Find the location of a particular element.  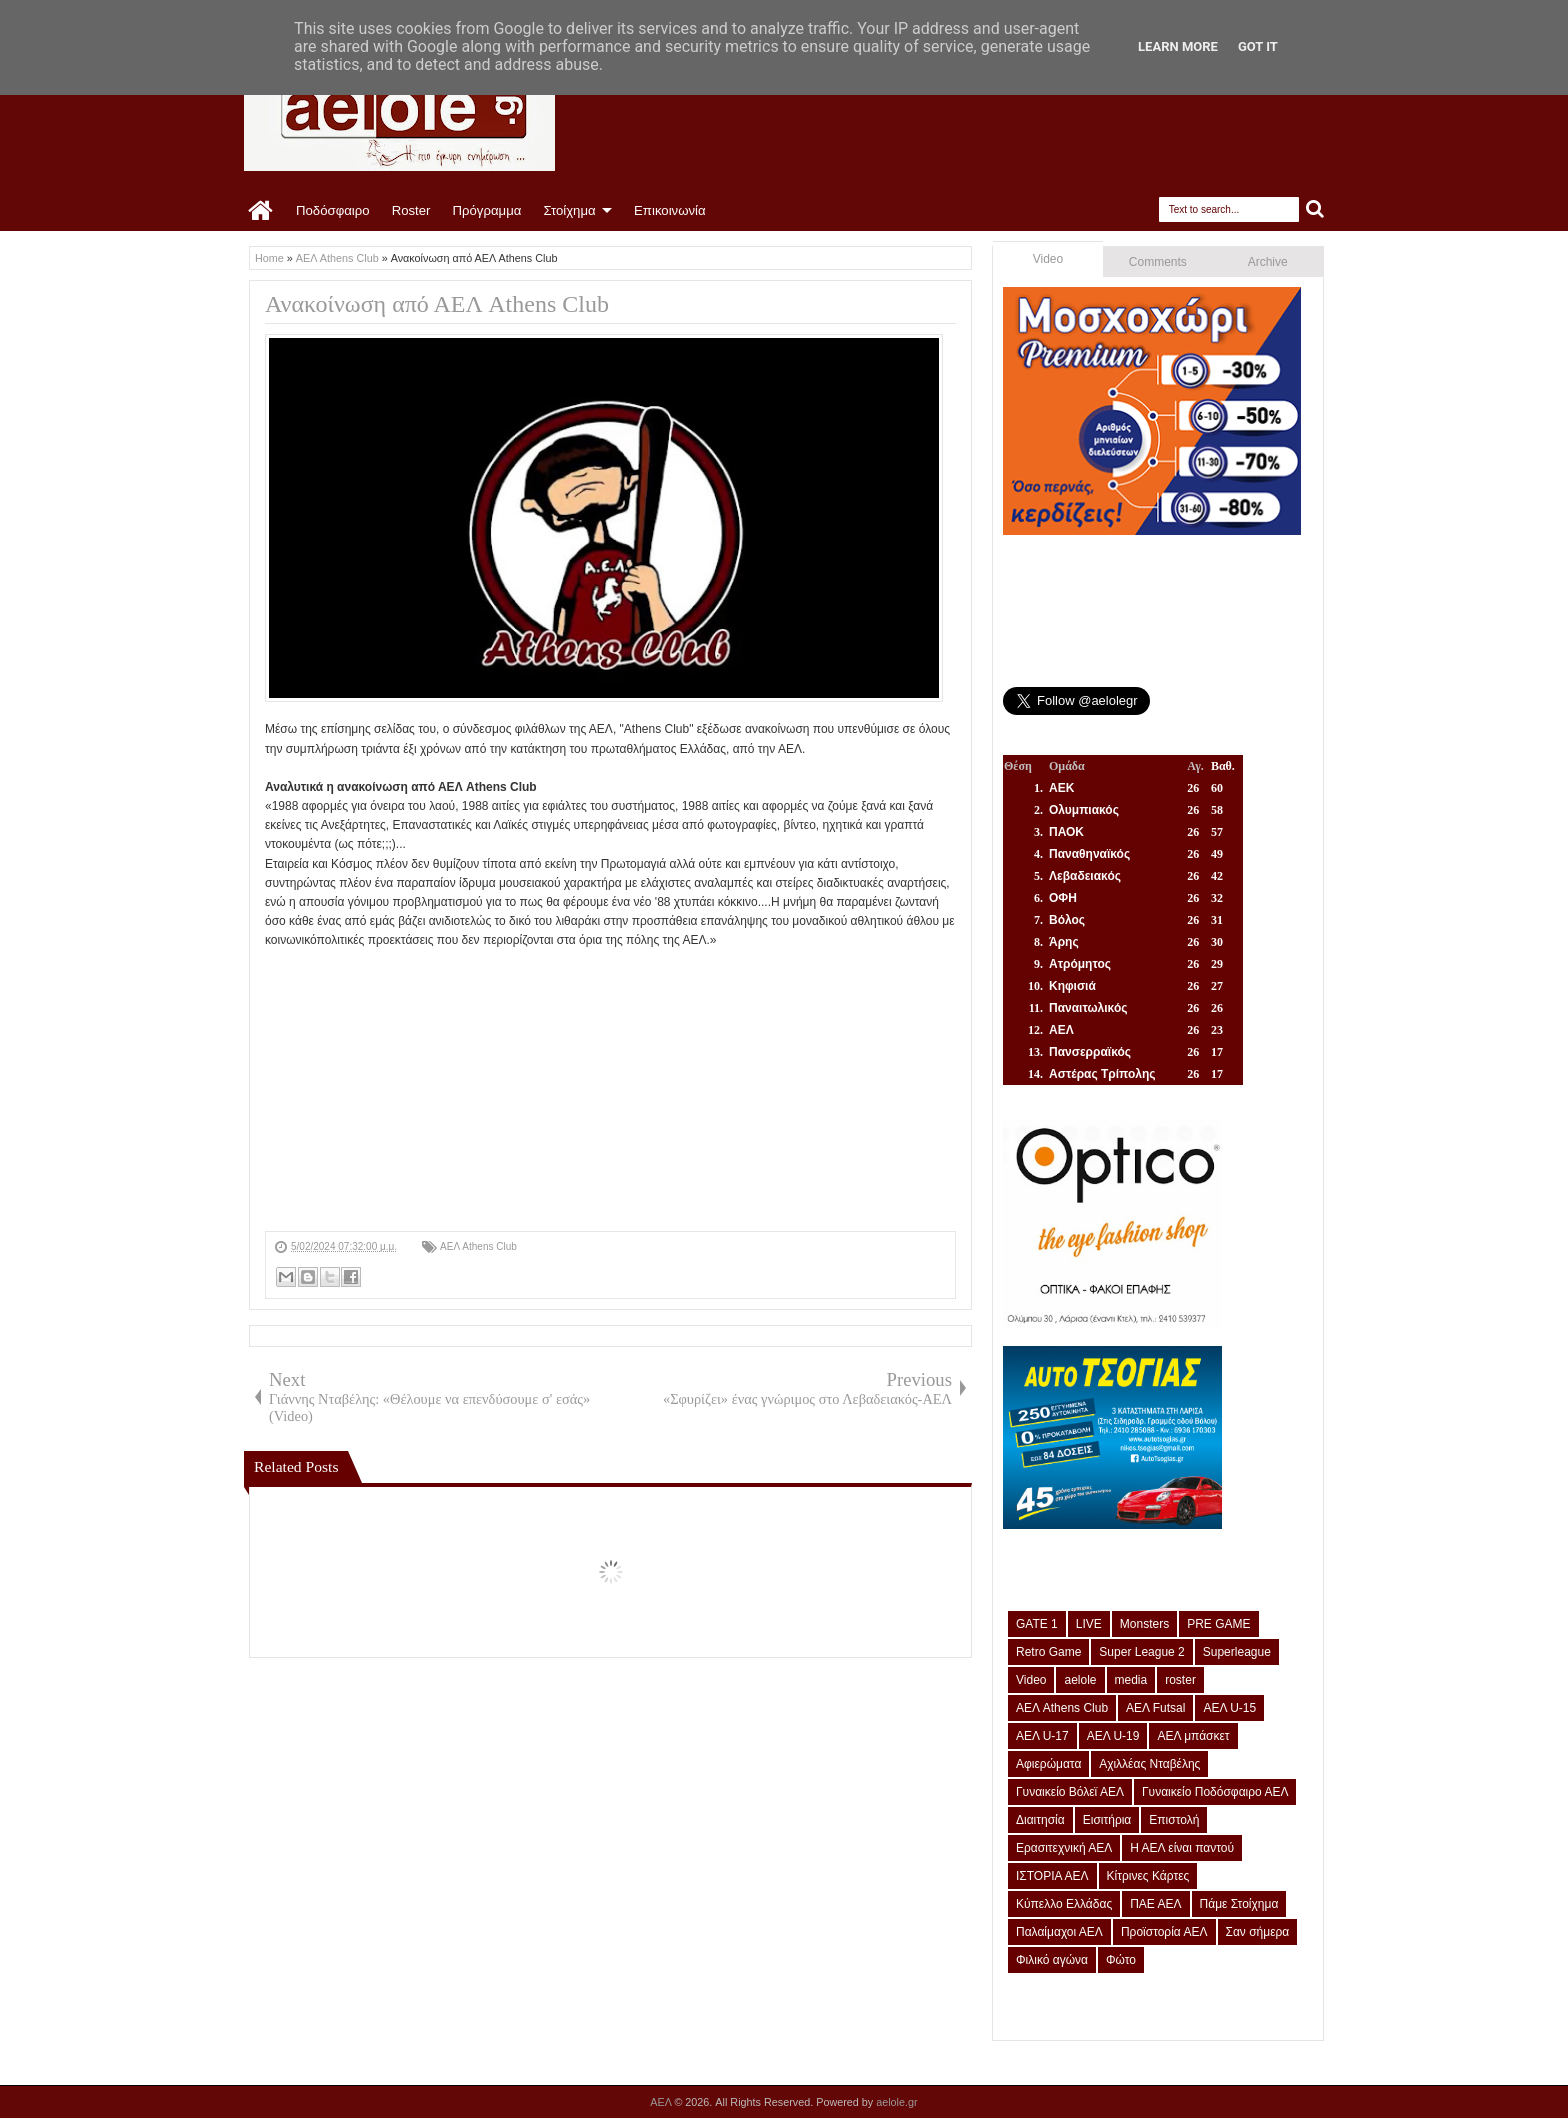

ΙΣΤΟΡΙΑ ΑΕΛ is located at coordinates (1052, 1876).